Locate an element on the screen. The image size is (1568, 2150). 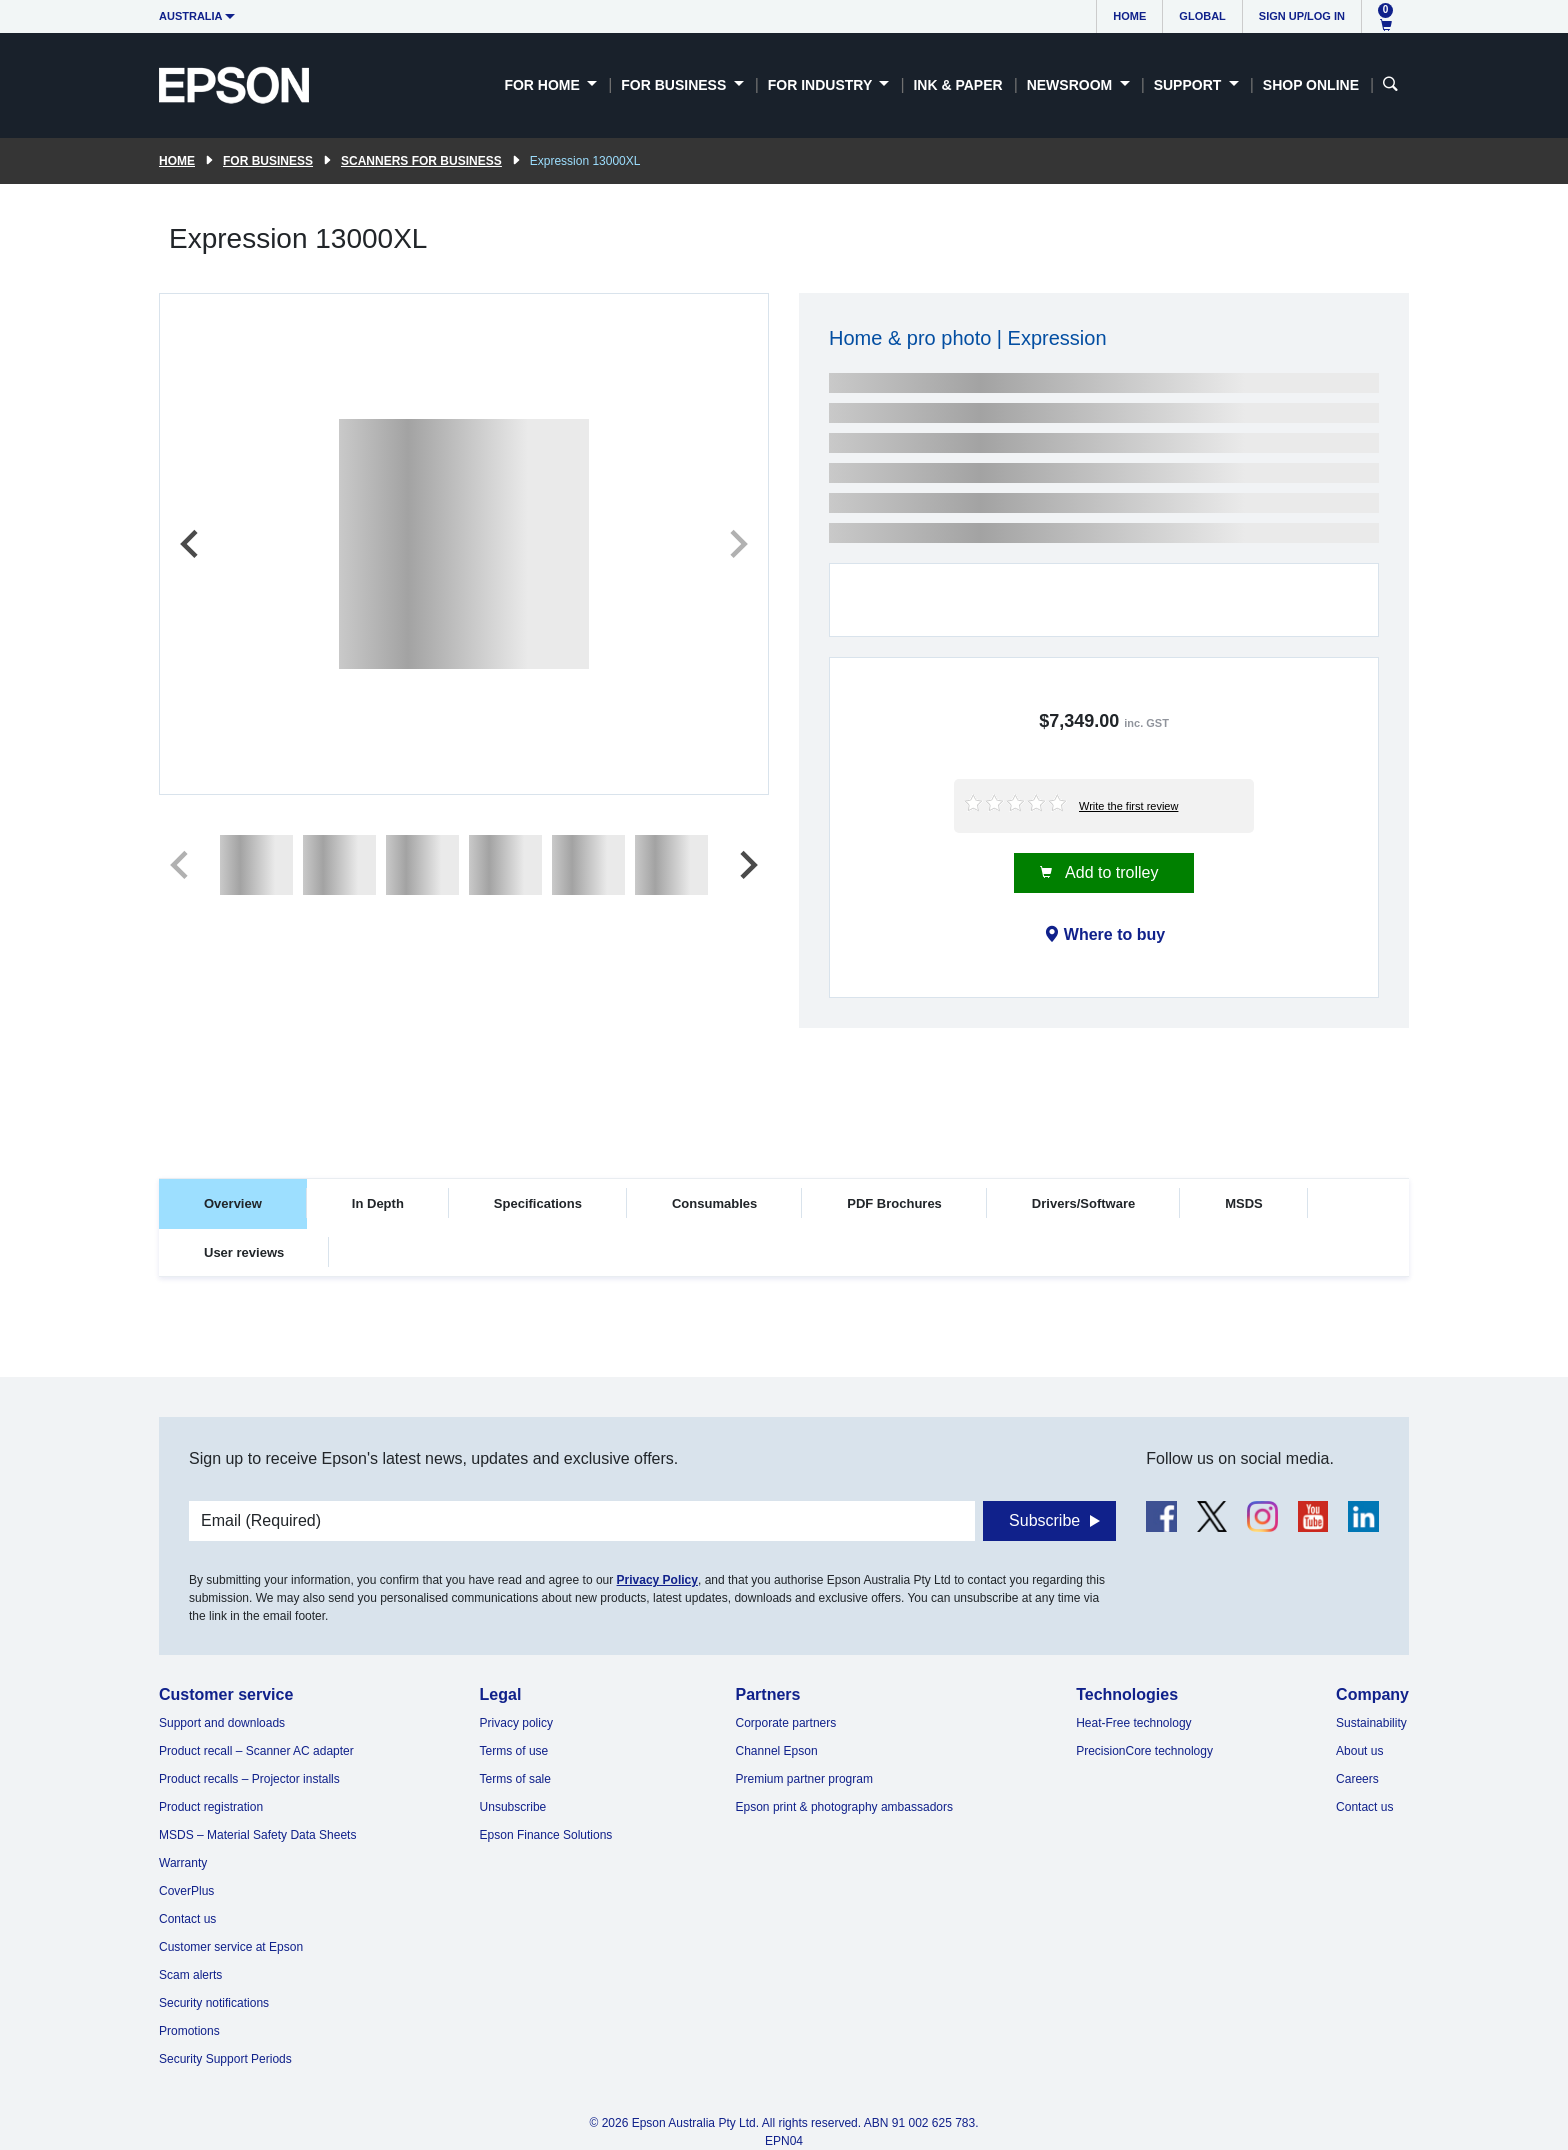
MSDS [tab] is located at coordinates (1244, 1203).